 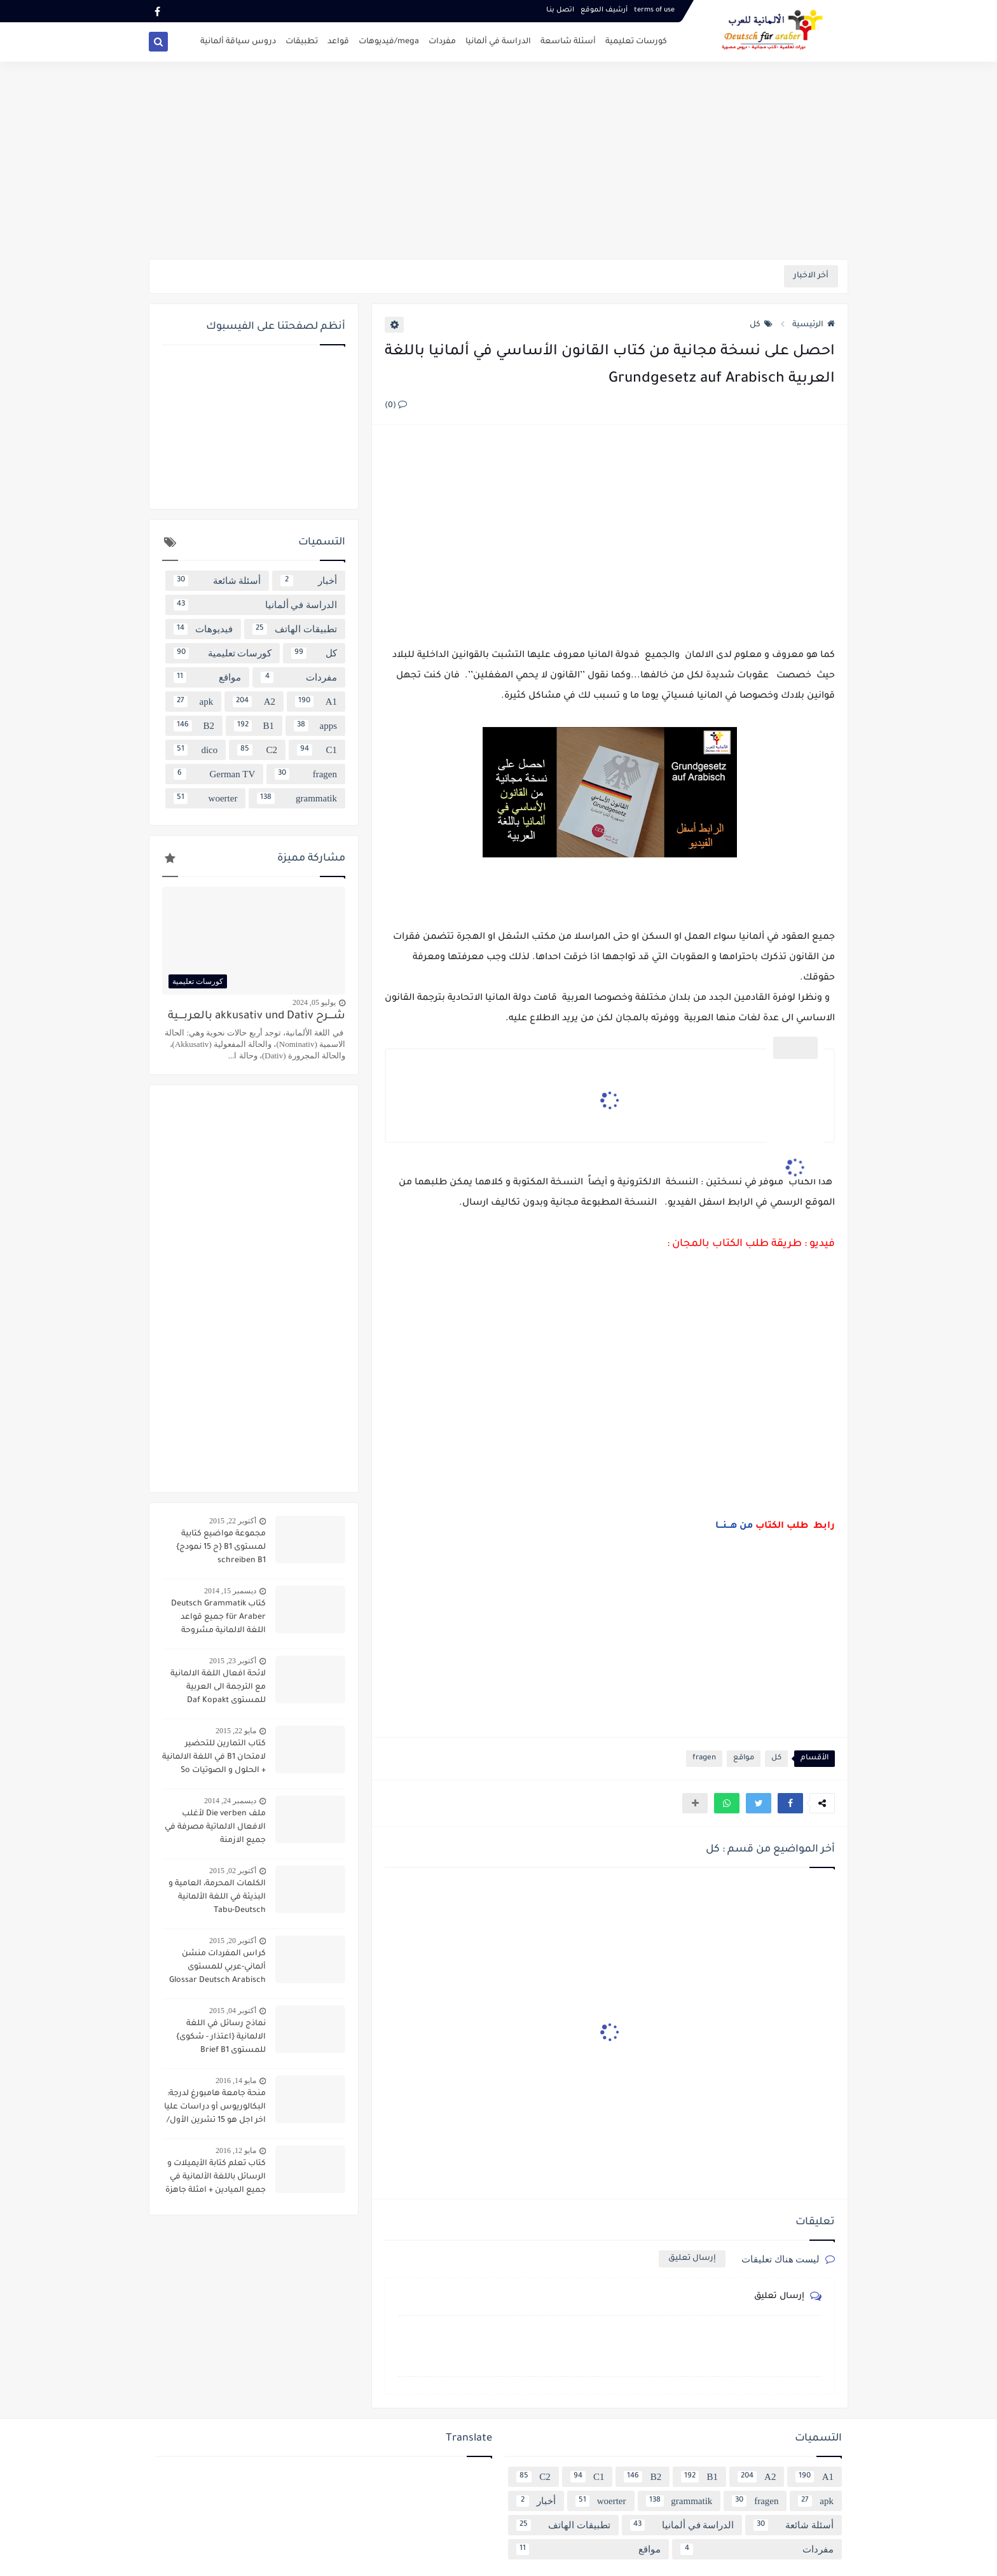 I want to click on dico, so click(x=195, y=750).